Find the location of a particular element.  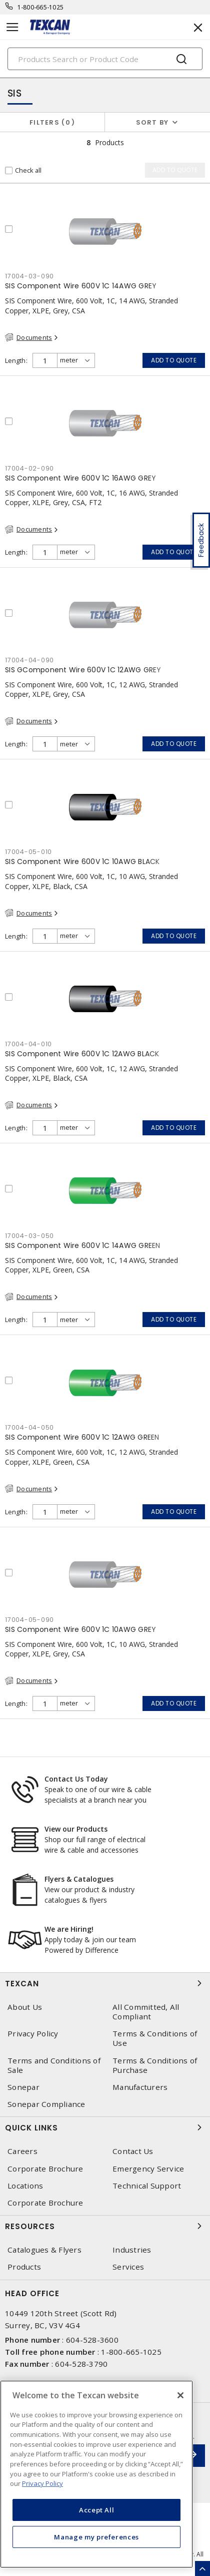

Terms & Conditions of Use is located at coordinates (154, 2038).